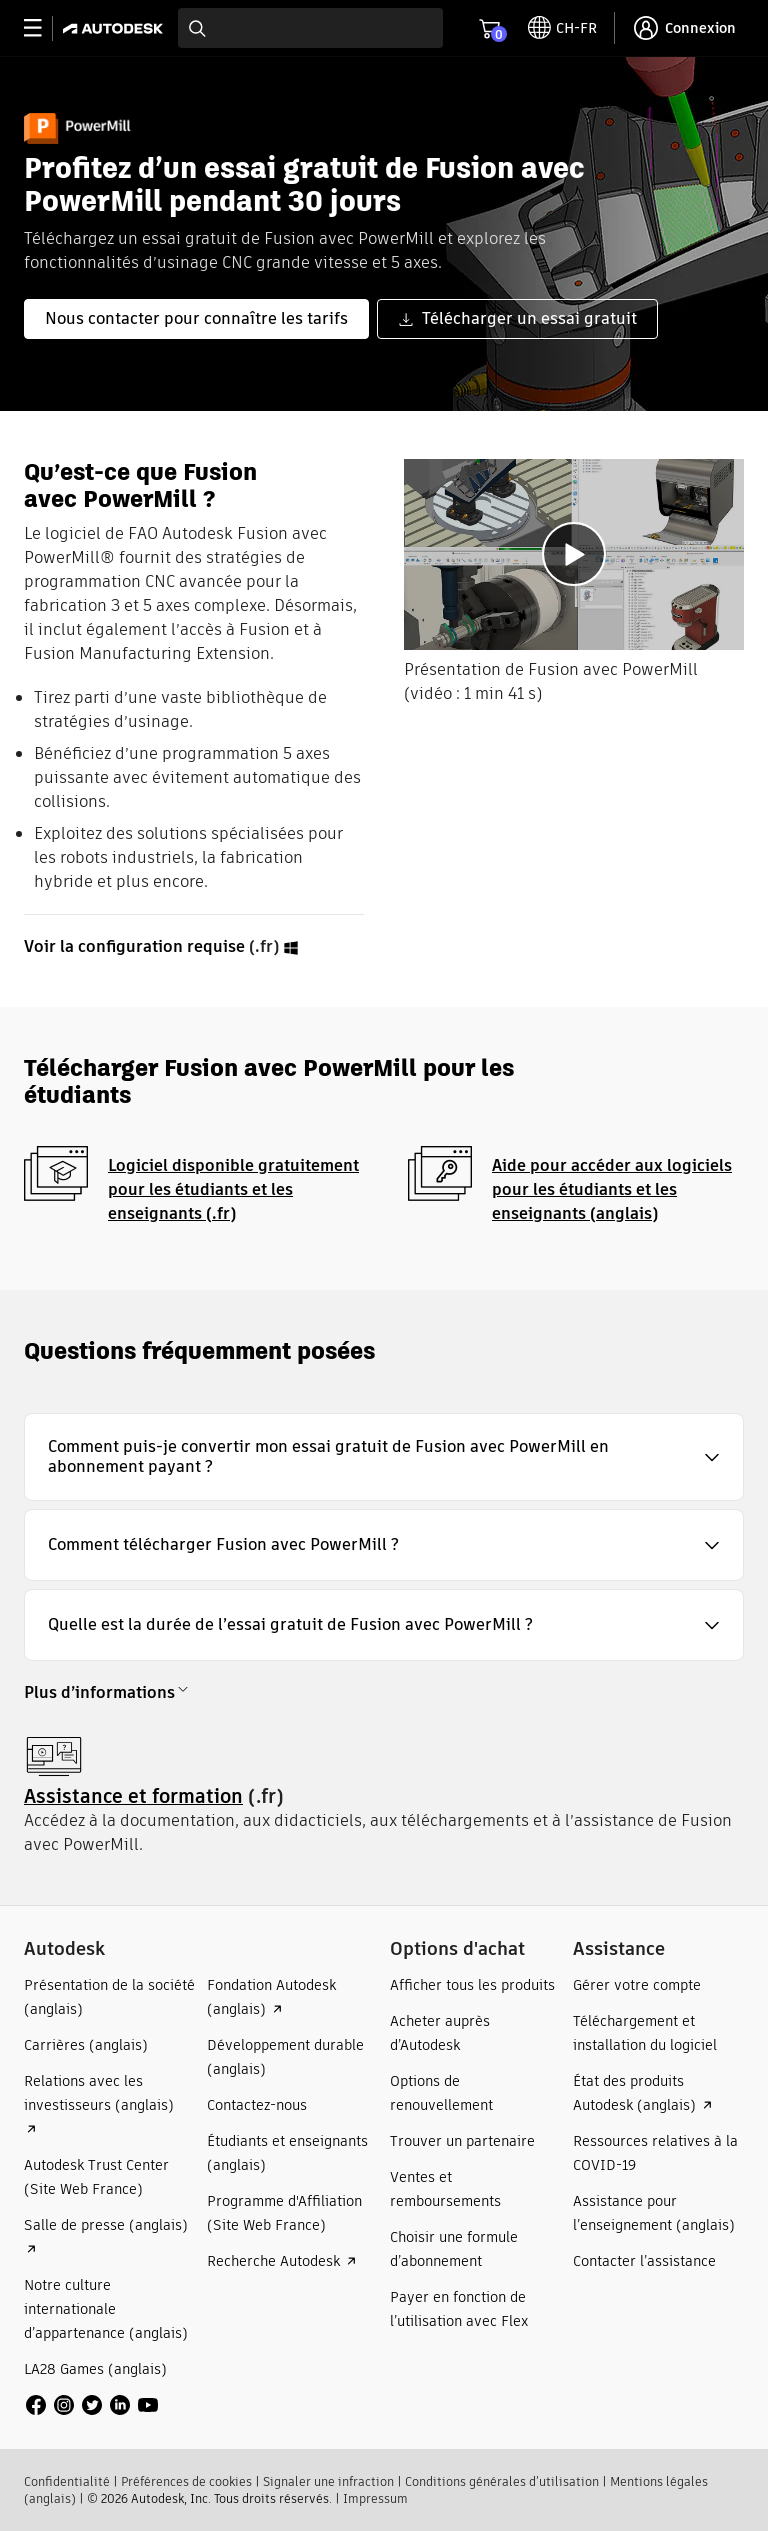 Image resolution: width=768 pixels, height=2531 pixels. Describe the element at coordinates (310, 28) in the screenshot. I see `[combobox]` at that location.